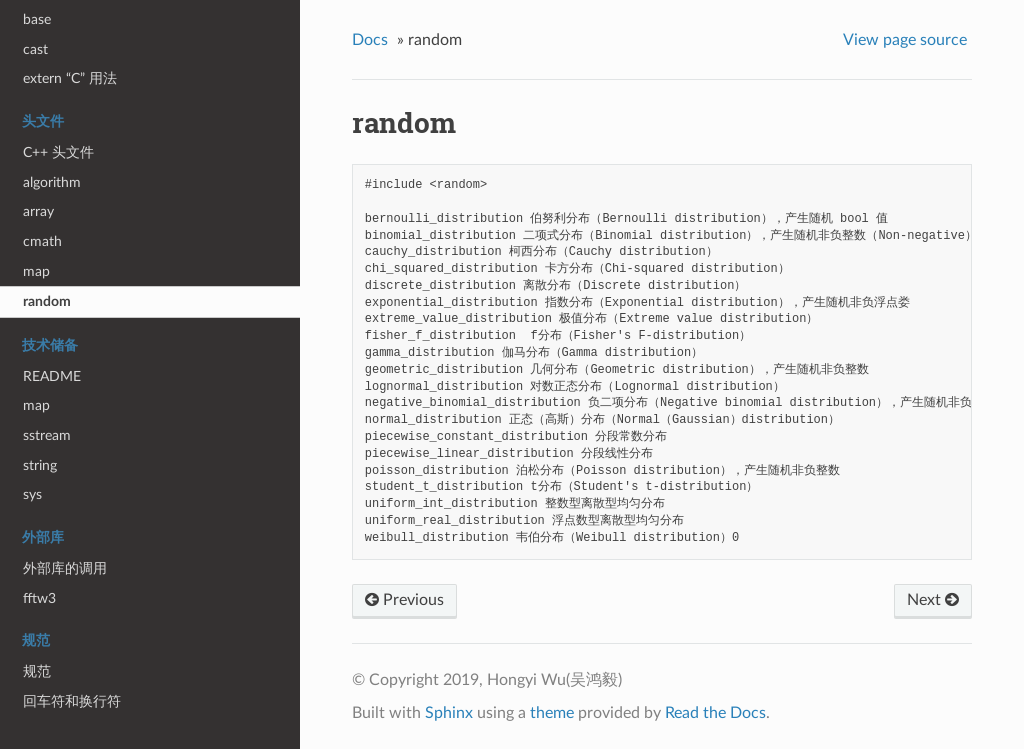 Image resolution: width=1024 pixels, height=749 pixels. Describe the element at coordinates (370, 40) in the screenshot. I see `Docs` at that location.